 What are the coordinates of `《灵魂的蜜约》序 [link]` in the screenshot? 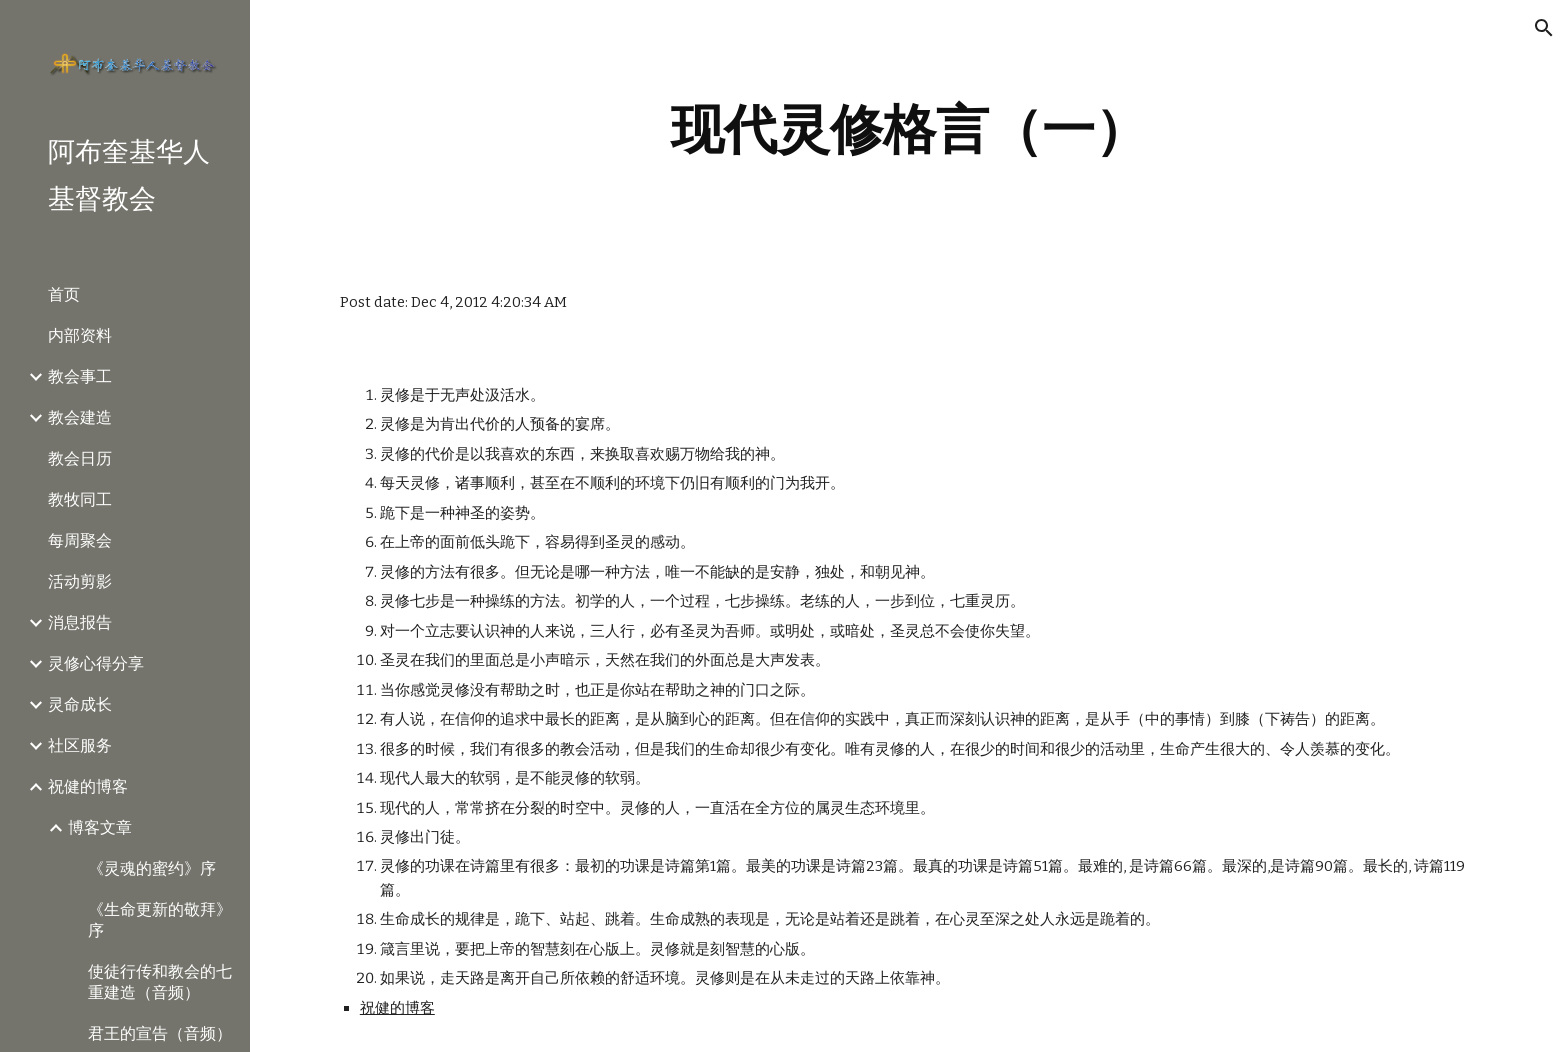 It's located at (152, 868).